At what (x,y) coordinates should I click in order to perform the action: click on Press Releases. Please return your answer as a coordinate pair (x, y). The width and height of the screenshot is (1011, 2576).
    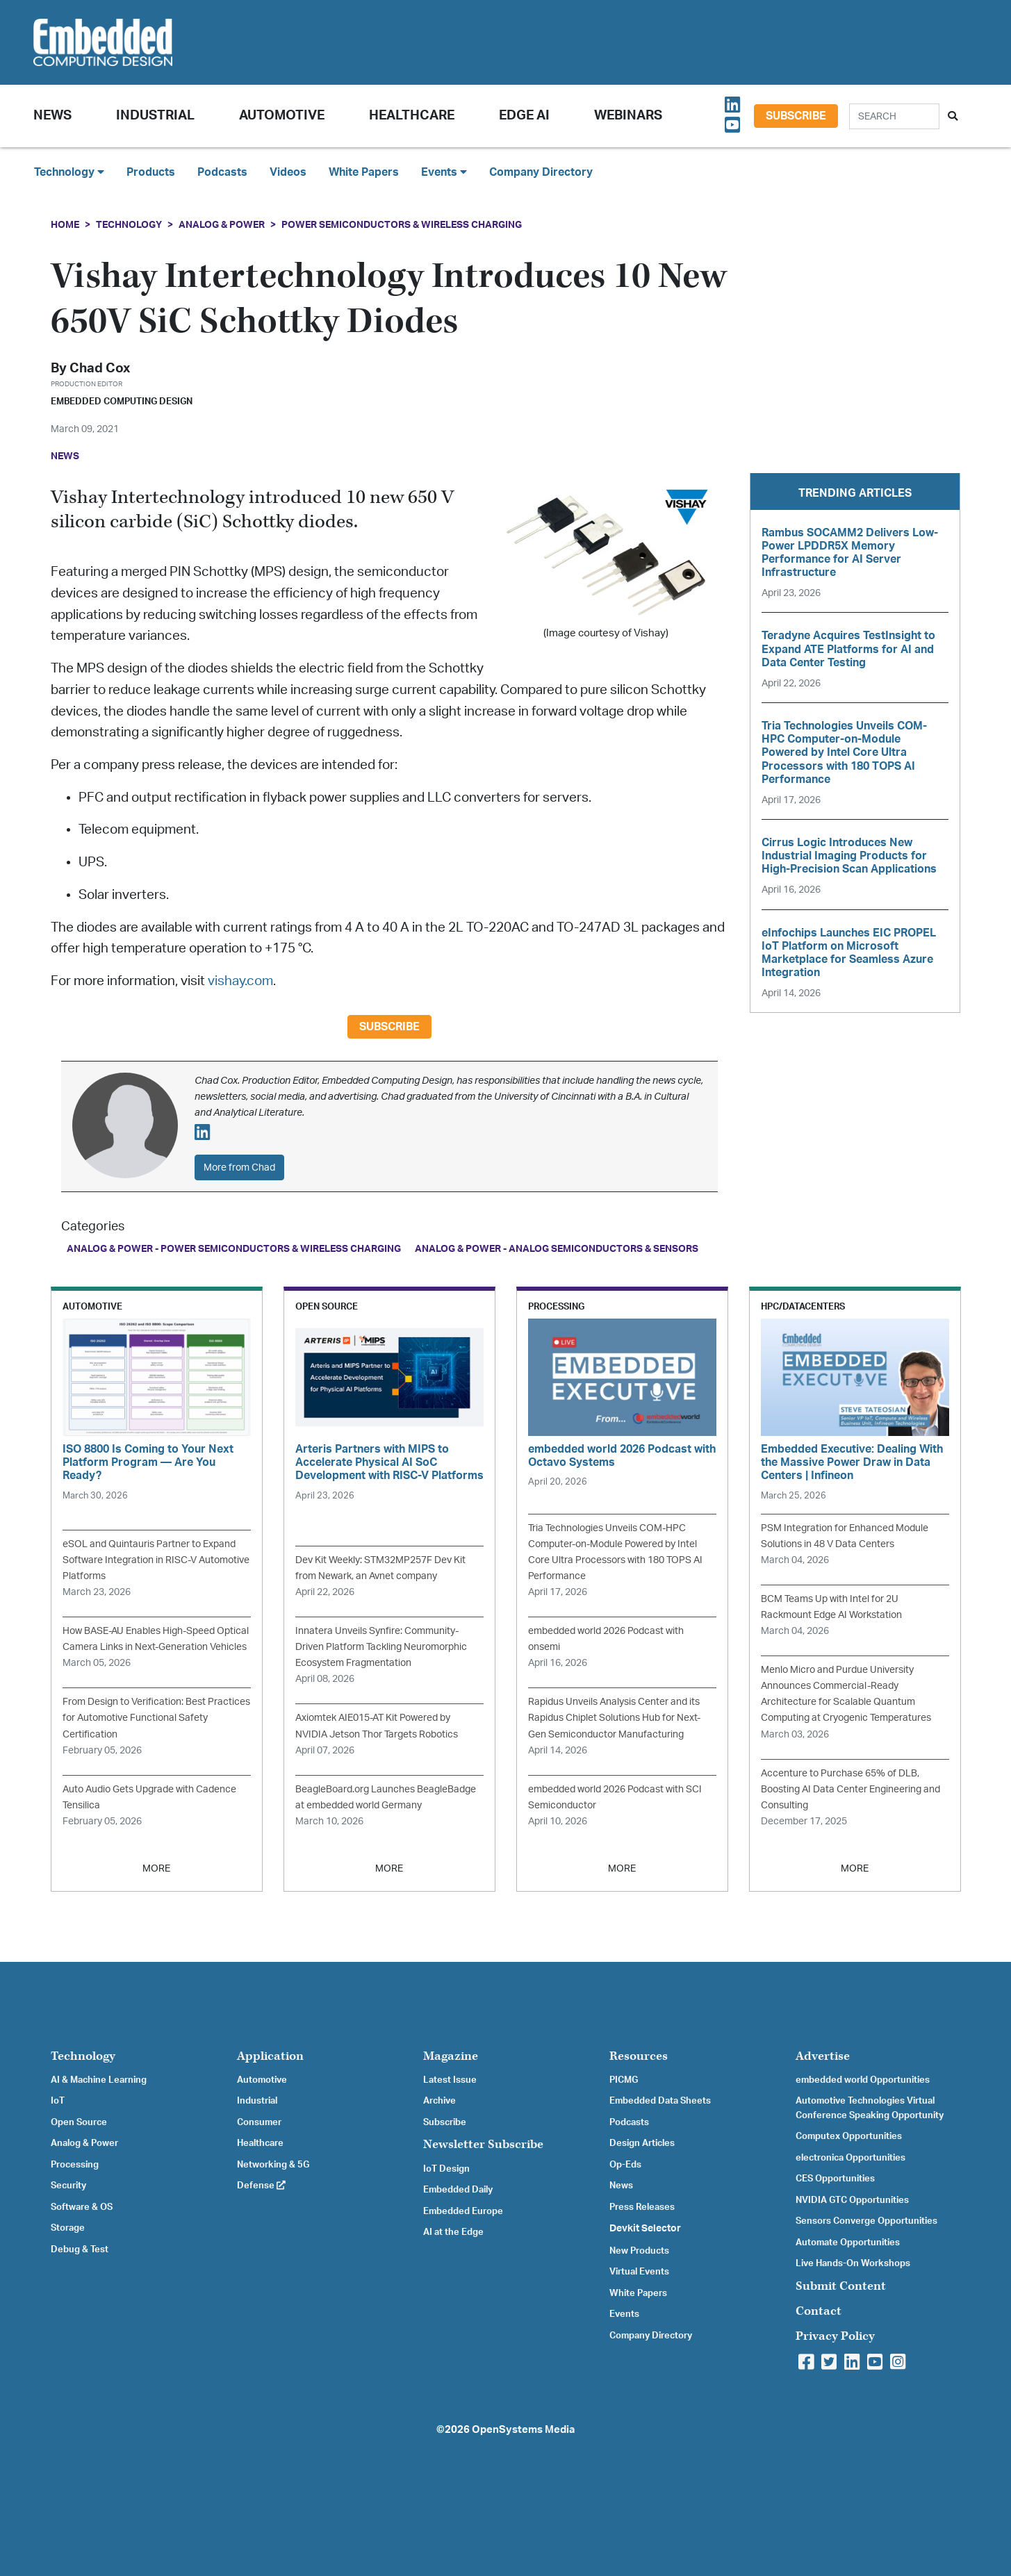
    Looking at the image, I should click on (642, 2207).